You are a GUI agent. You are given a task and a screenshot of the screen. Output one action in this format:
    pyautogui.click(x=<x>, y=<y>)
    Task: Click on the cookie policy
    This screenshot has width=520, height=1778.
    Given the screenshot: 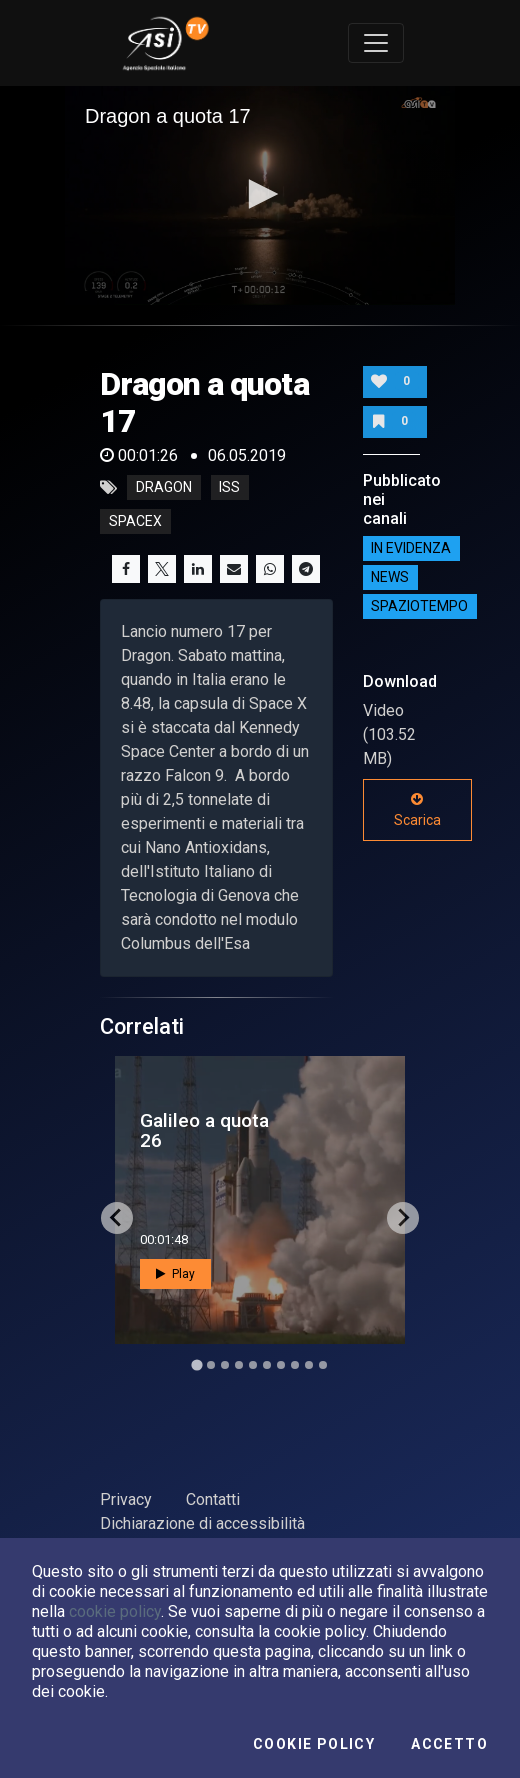 What is the action you would take?
    pyautogui.click(x=115, y=1611)
    